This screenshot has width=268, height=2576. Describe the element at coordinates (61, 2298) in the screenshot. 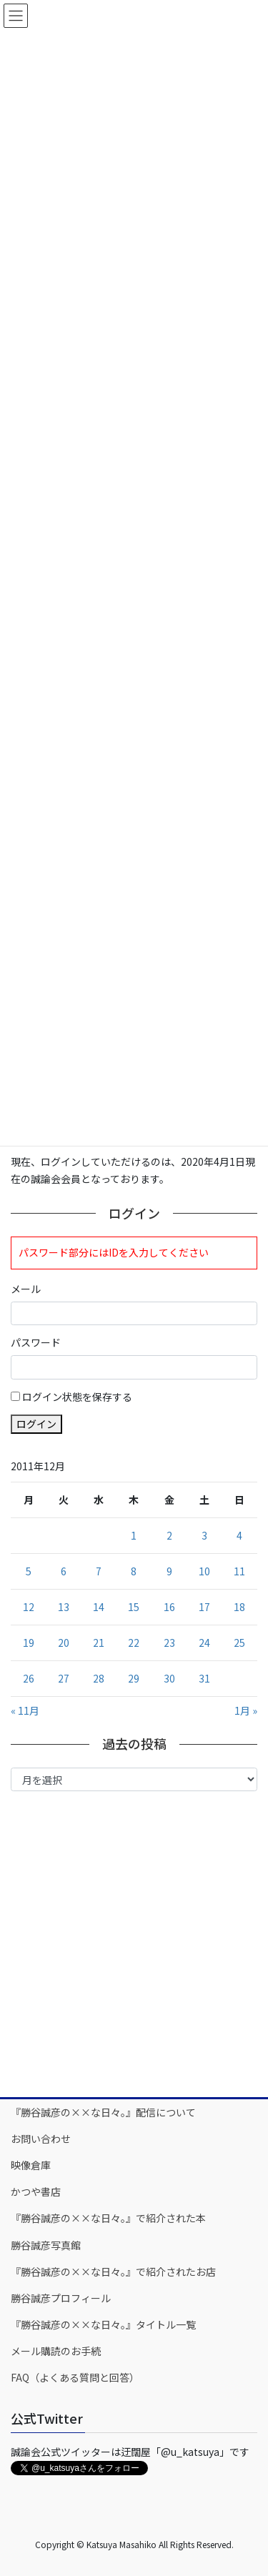

I see `勝谷誠彦プロフィール` at that location.